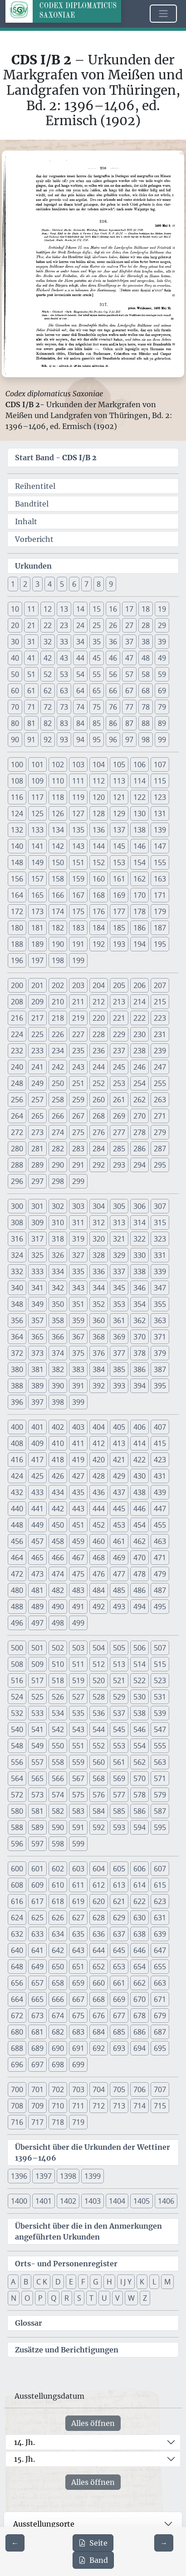 The width and height of the screenshot is (186, 2576). What do you see at coordinates (86, 584) in the screenshot?
I see `7 [button]` at bounding box center [86, 584].